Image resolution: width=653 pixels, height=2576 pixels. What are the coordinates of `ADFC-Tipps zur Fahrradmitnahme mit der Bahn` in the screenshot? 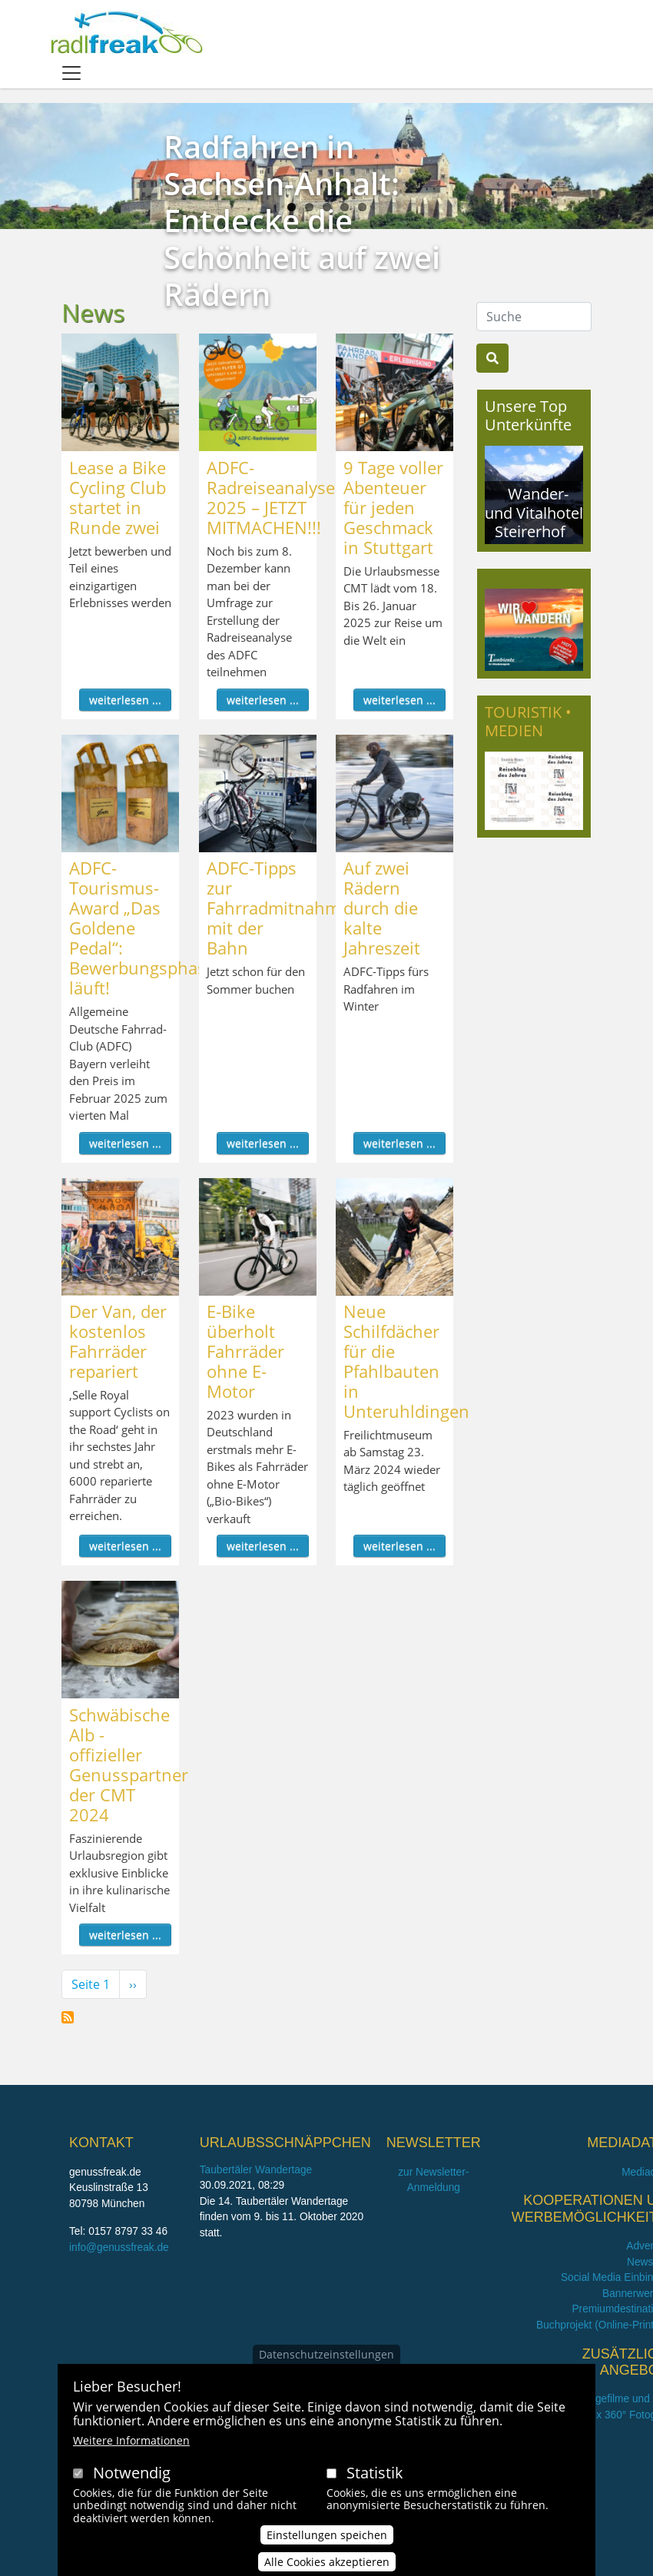 It's located at (278, 907).